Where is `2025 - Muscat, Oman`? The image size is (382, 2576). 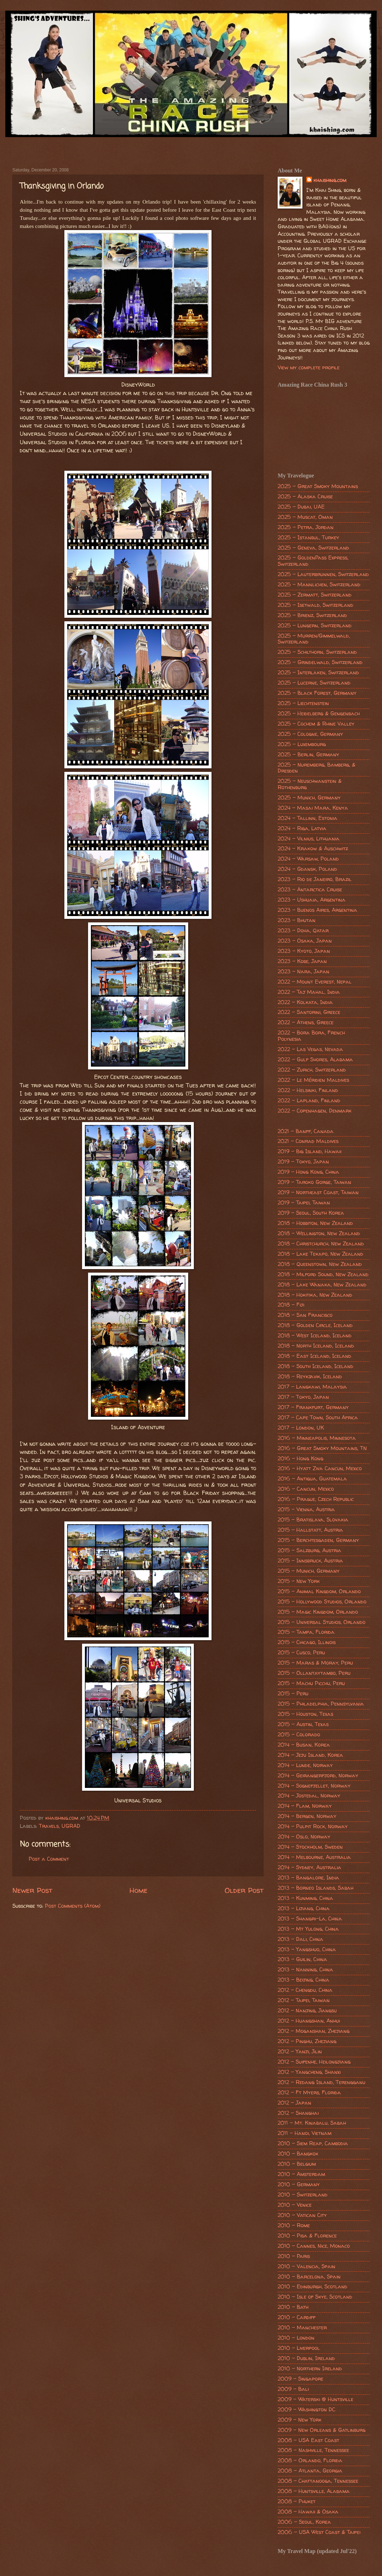 2025 - Muscat, Oman is located at coordinates (305, 517).